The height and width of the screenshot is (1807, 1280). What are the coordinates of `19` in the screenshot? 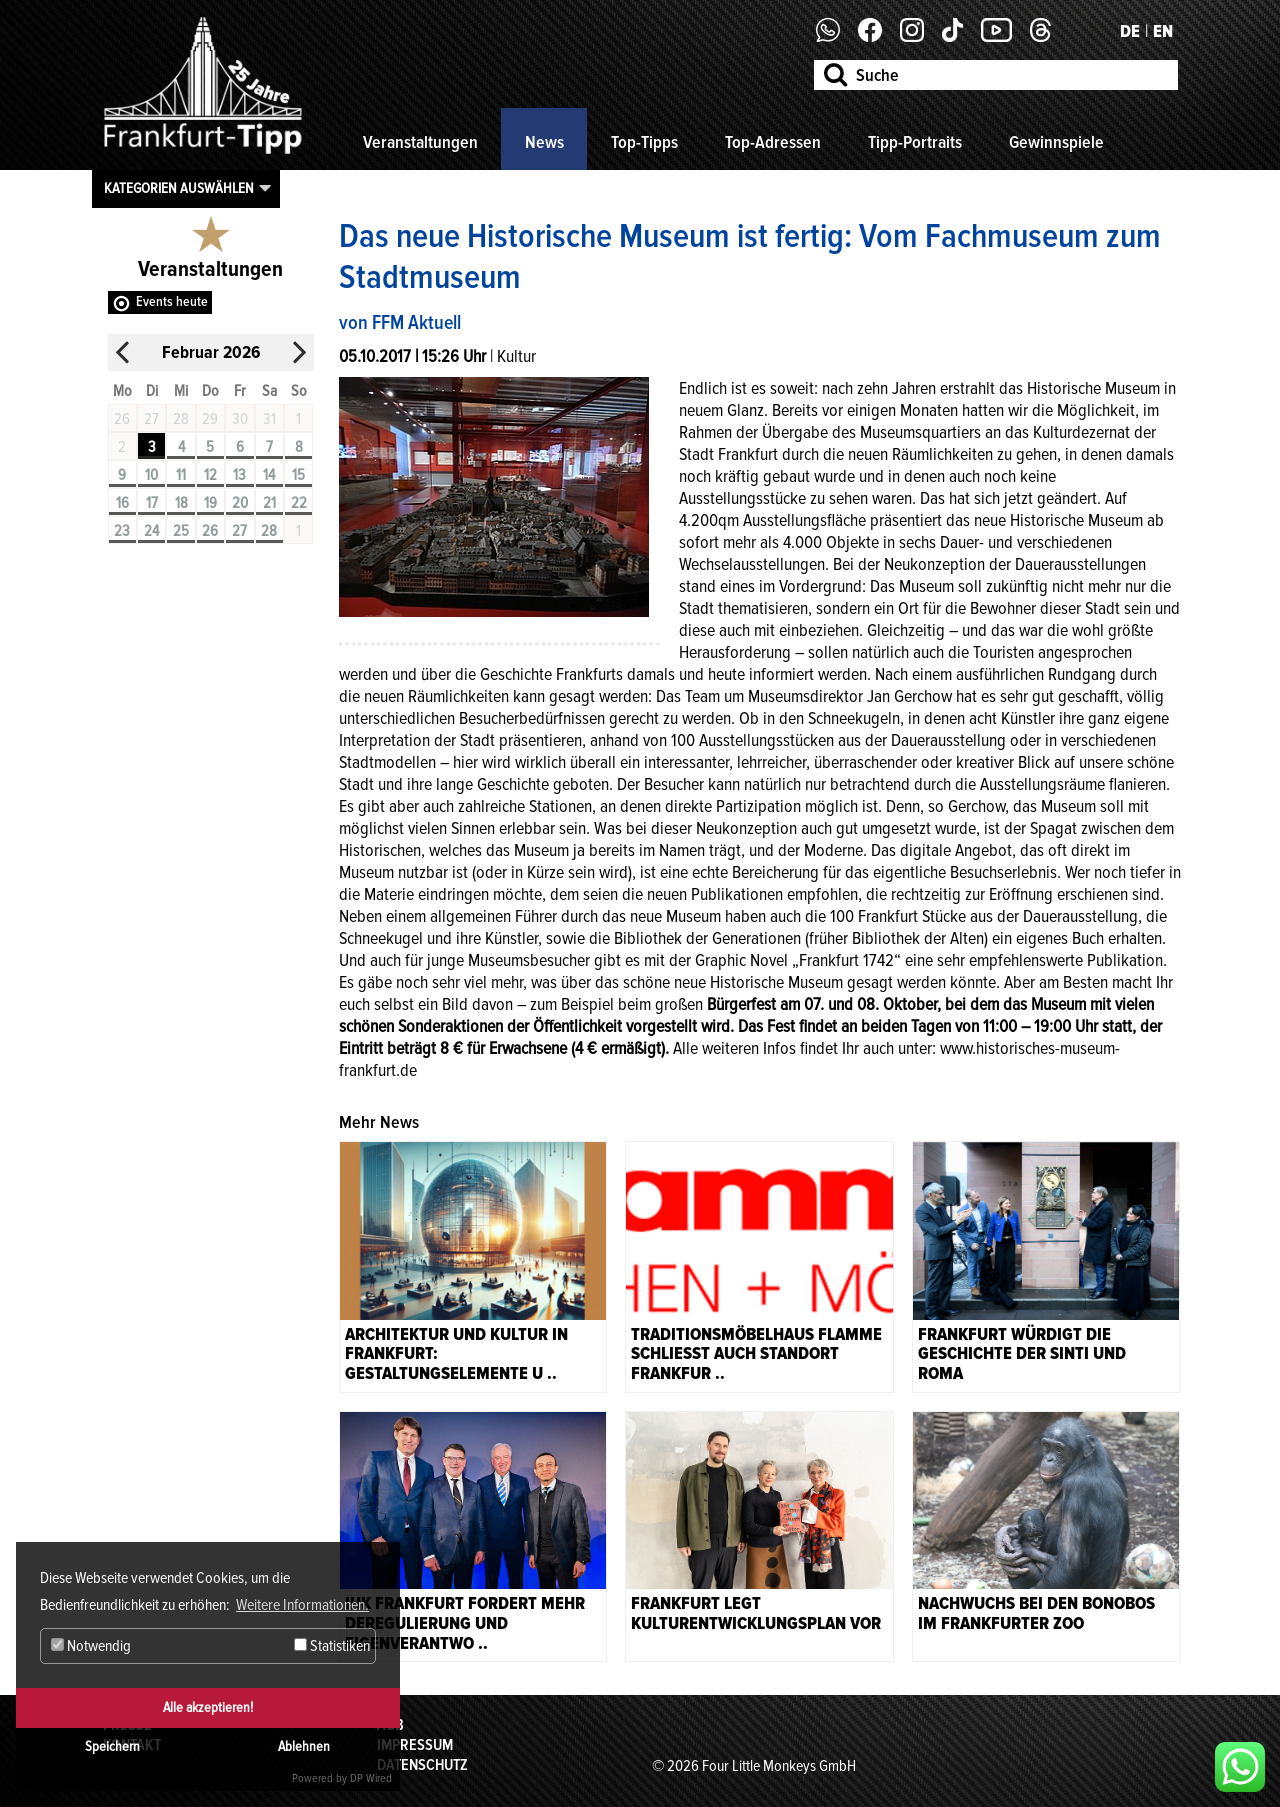 It's located at (210, 503).